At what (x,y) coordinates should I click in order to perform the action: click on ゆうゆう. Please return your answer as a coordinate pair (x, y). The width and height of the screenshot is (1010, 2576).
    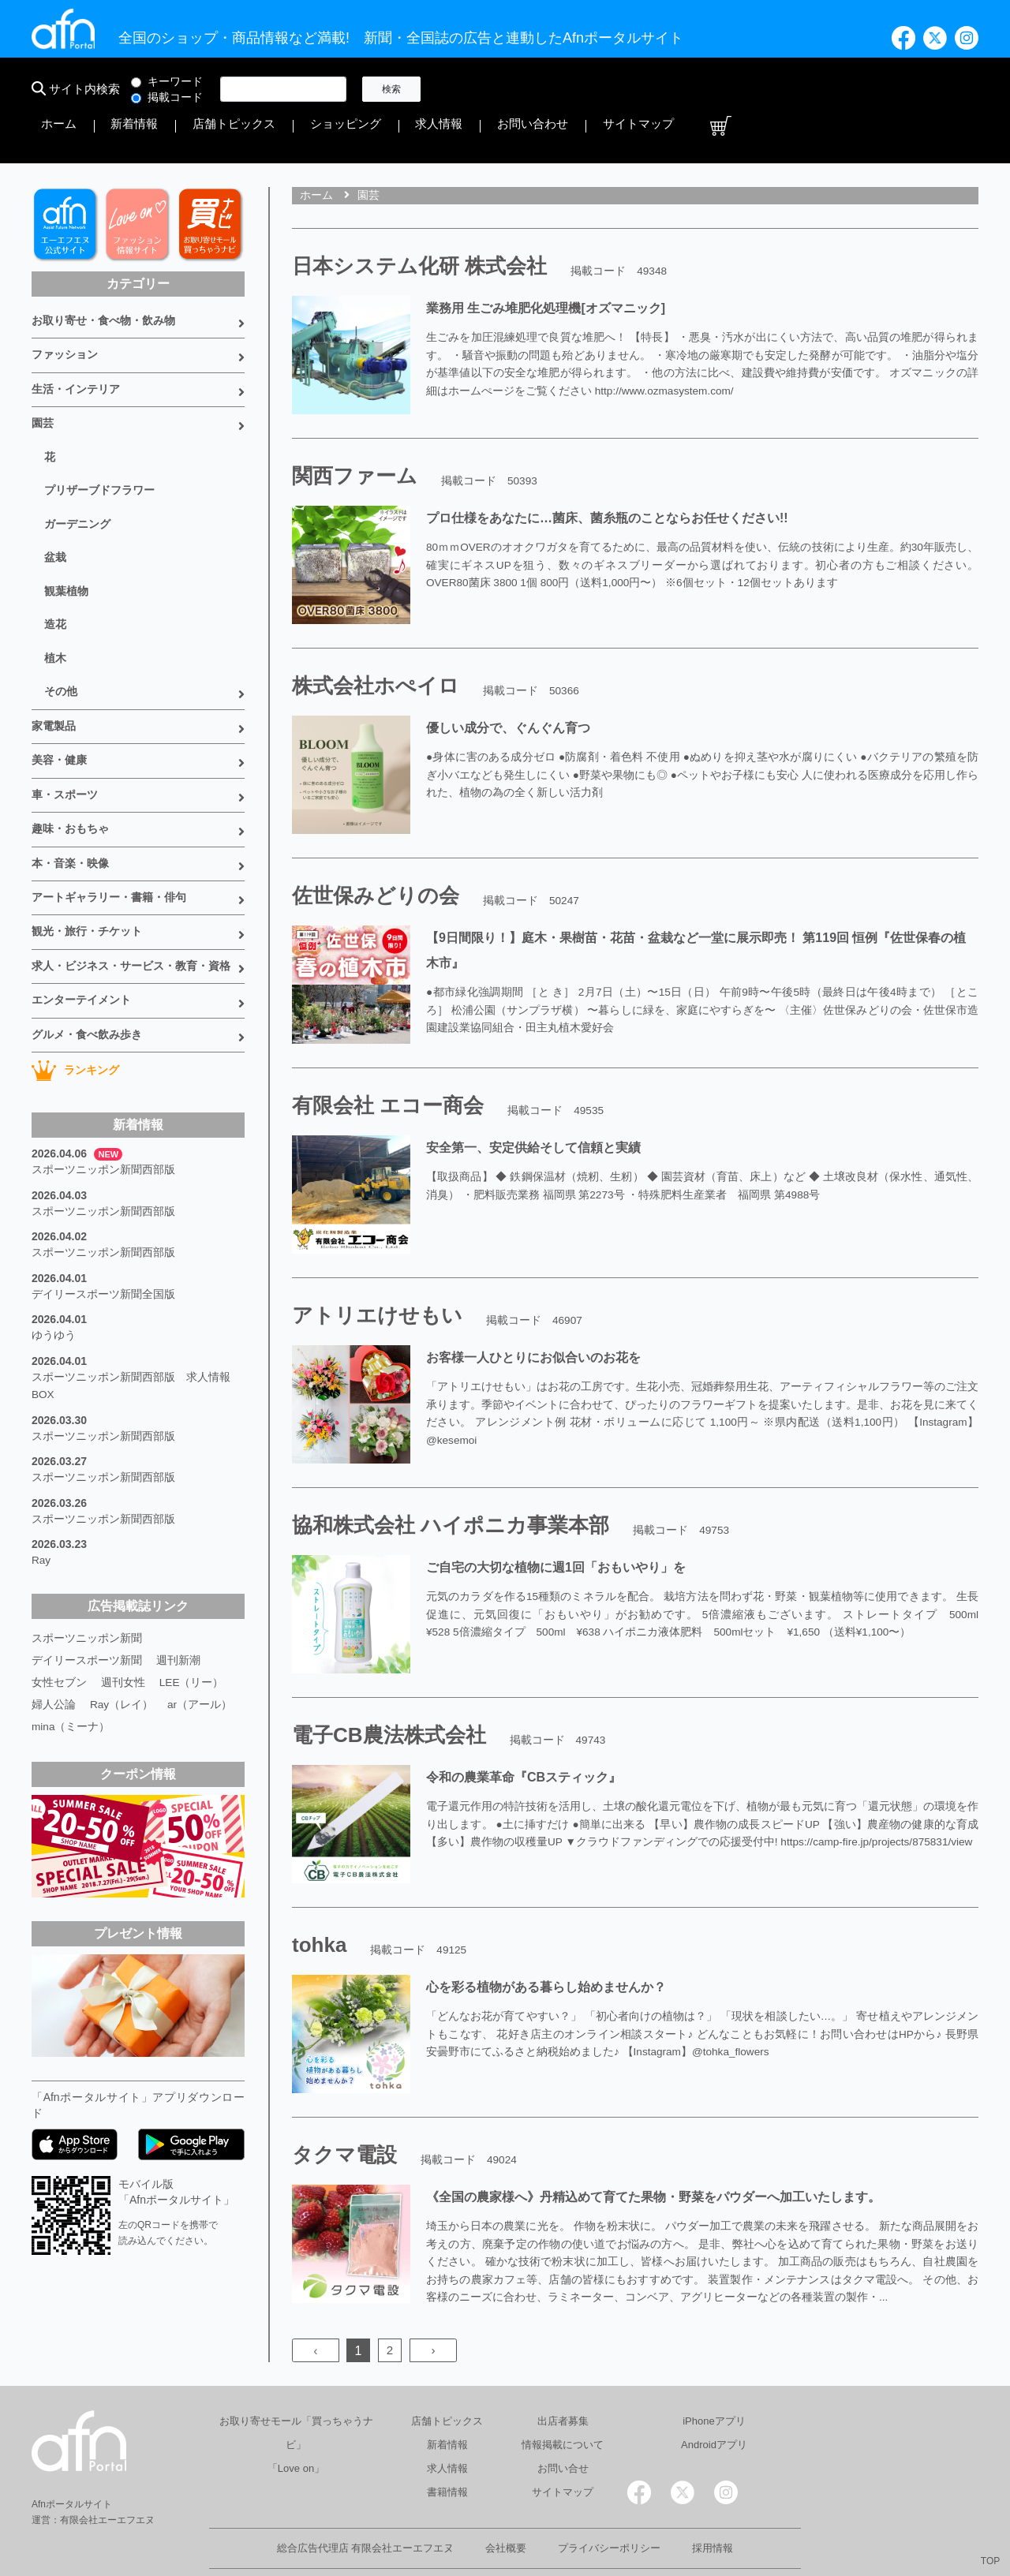
    Looking at the image, I should click on (54, 1242).